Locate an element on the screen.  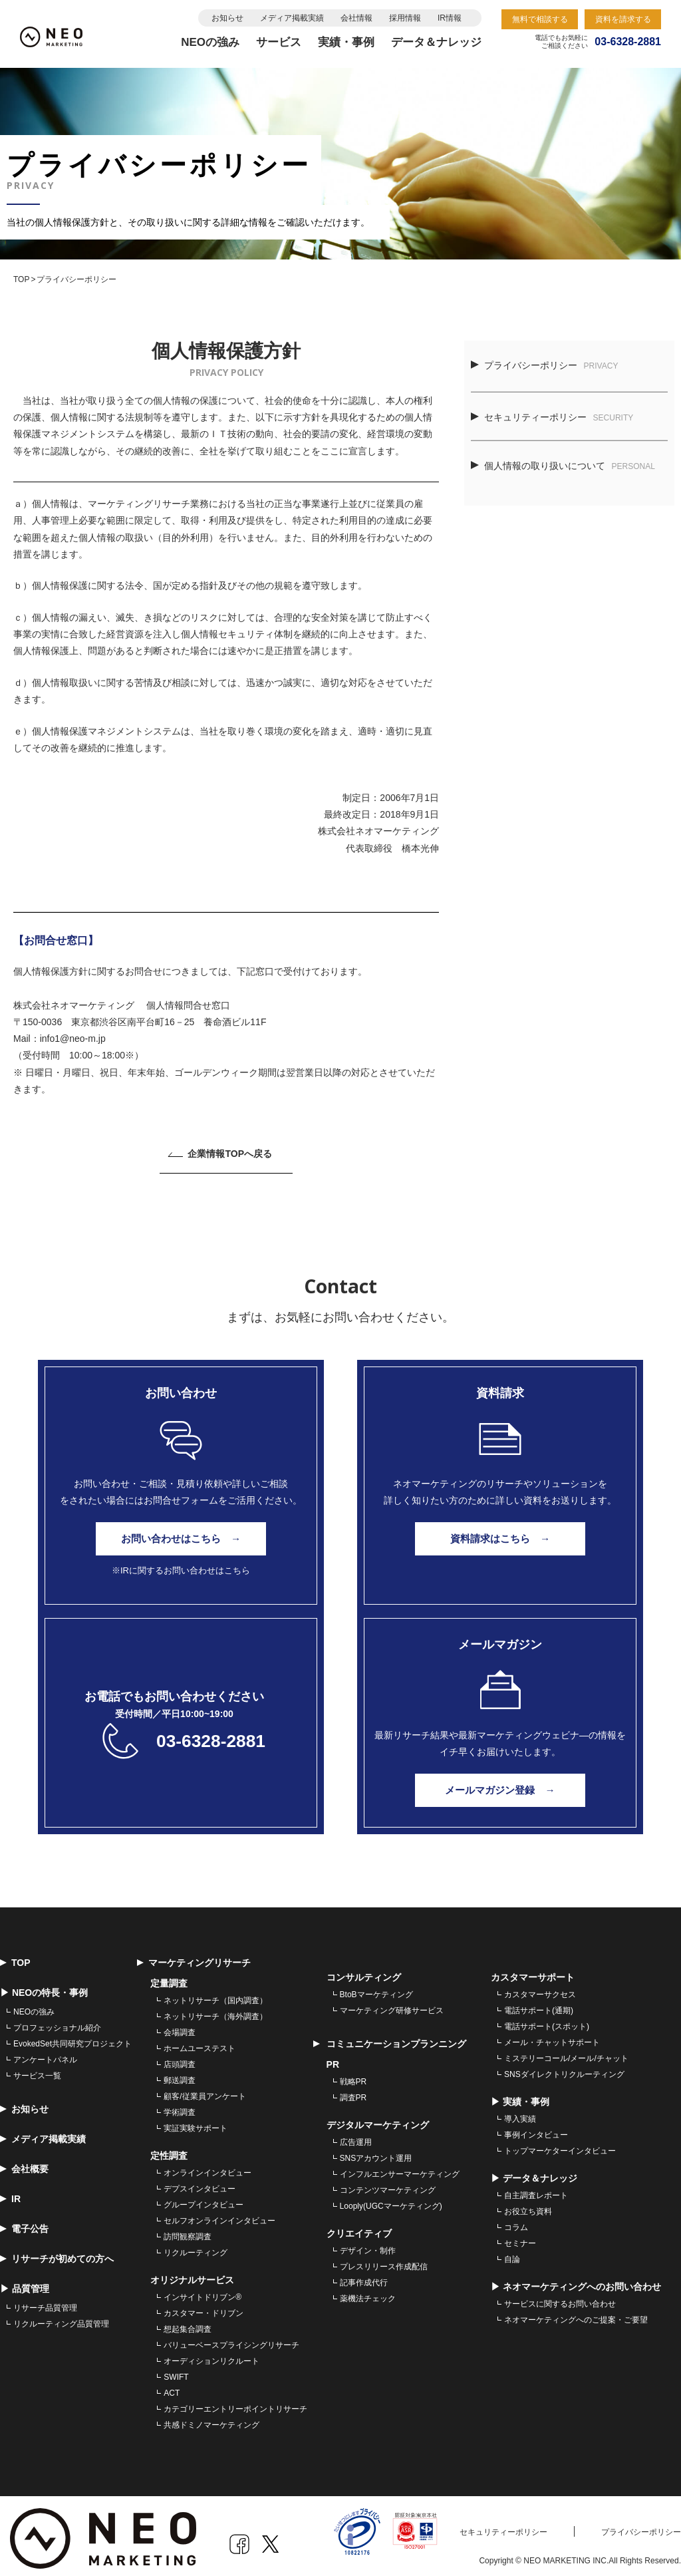
マーケティングリサーチ [menuitem] is located at coordinates (194, 1956).